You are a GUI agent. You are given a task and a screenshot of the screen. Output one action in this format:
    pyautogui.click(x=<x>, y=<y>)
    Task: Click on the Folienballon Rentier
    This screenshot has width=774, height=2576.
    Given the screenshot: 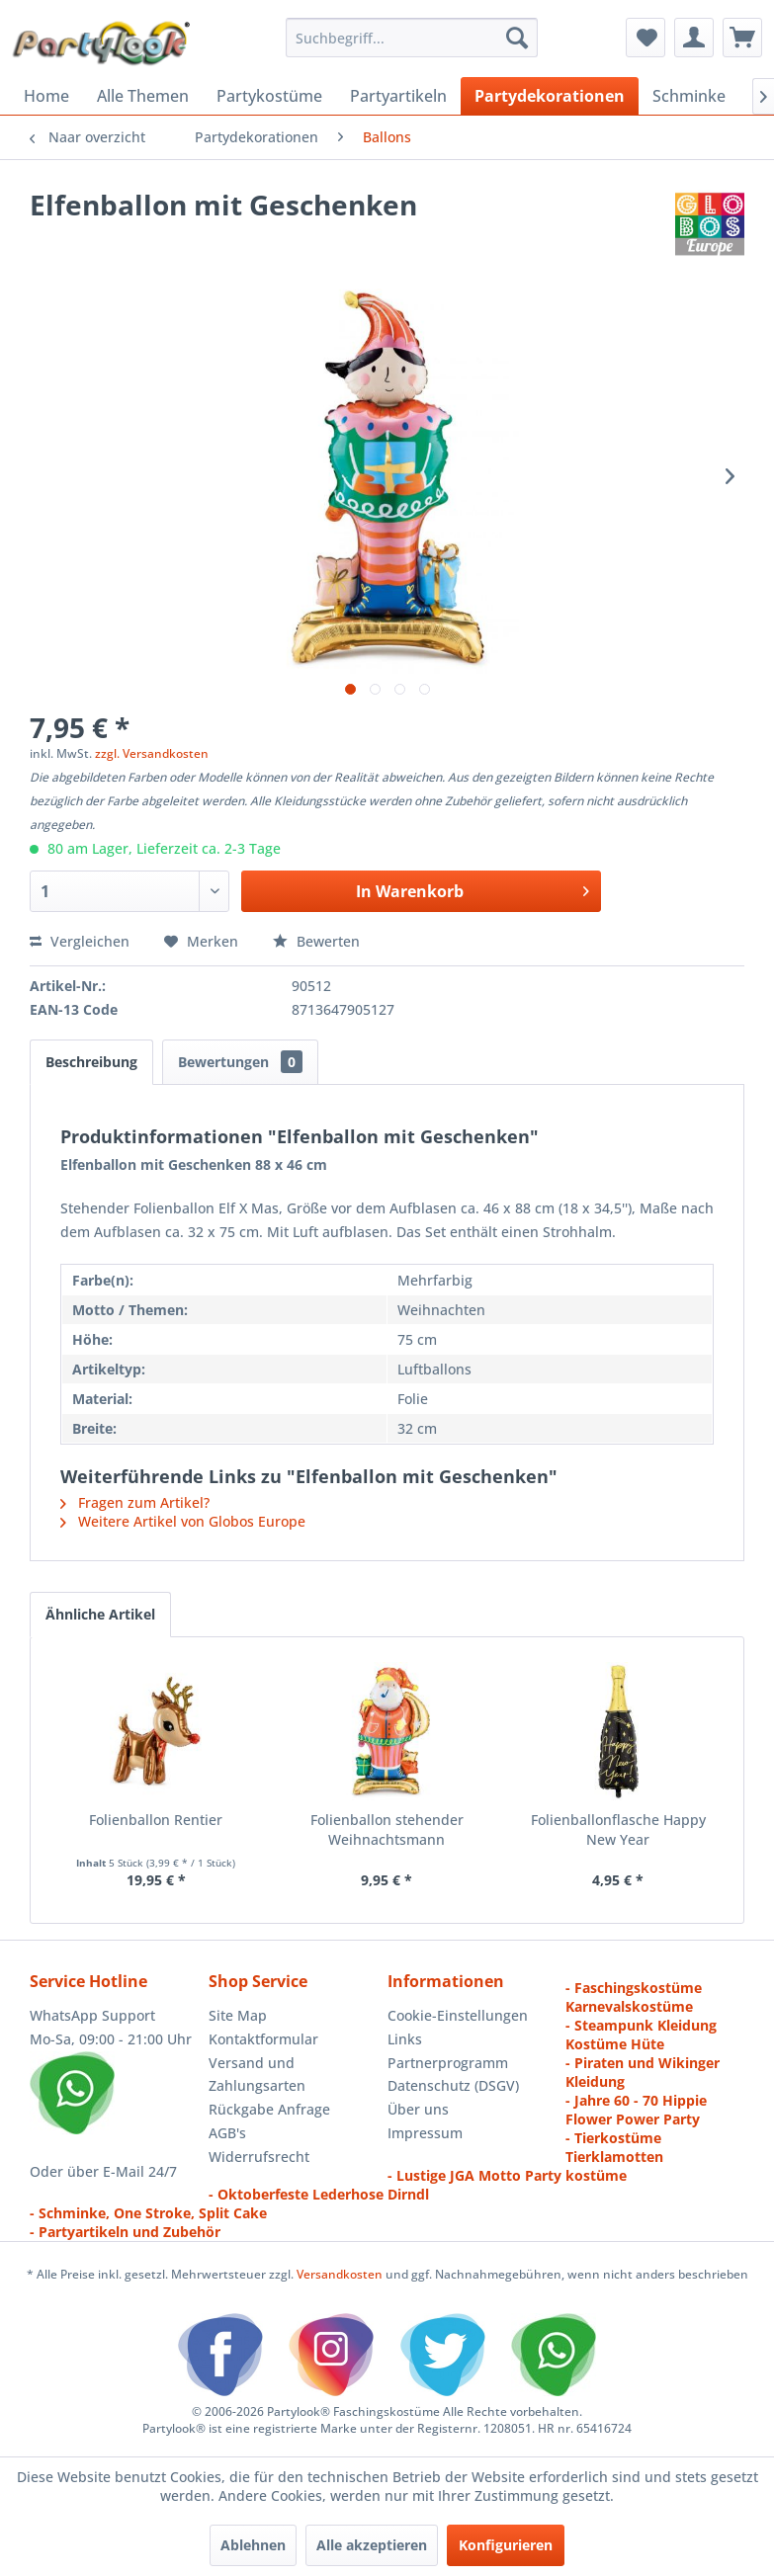 What is the action you would take?
    pyautogui.click(x=155, y=1819)
    